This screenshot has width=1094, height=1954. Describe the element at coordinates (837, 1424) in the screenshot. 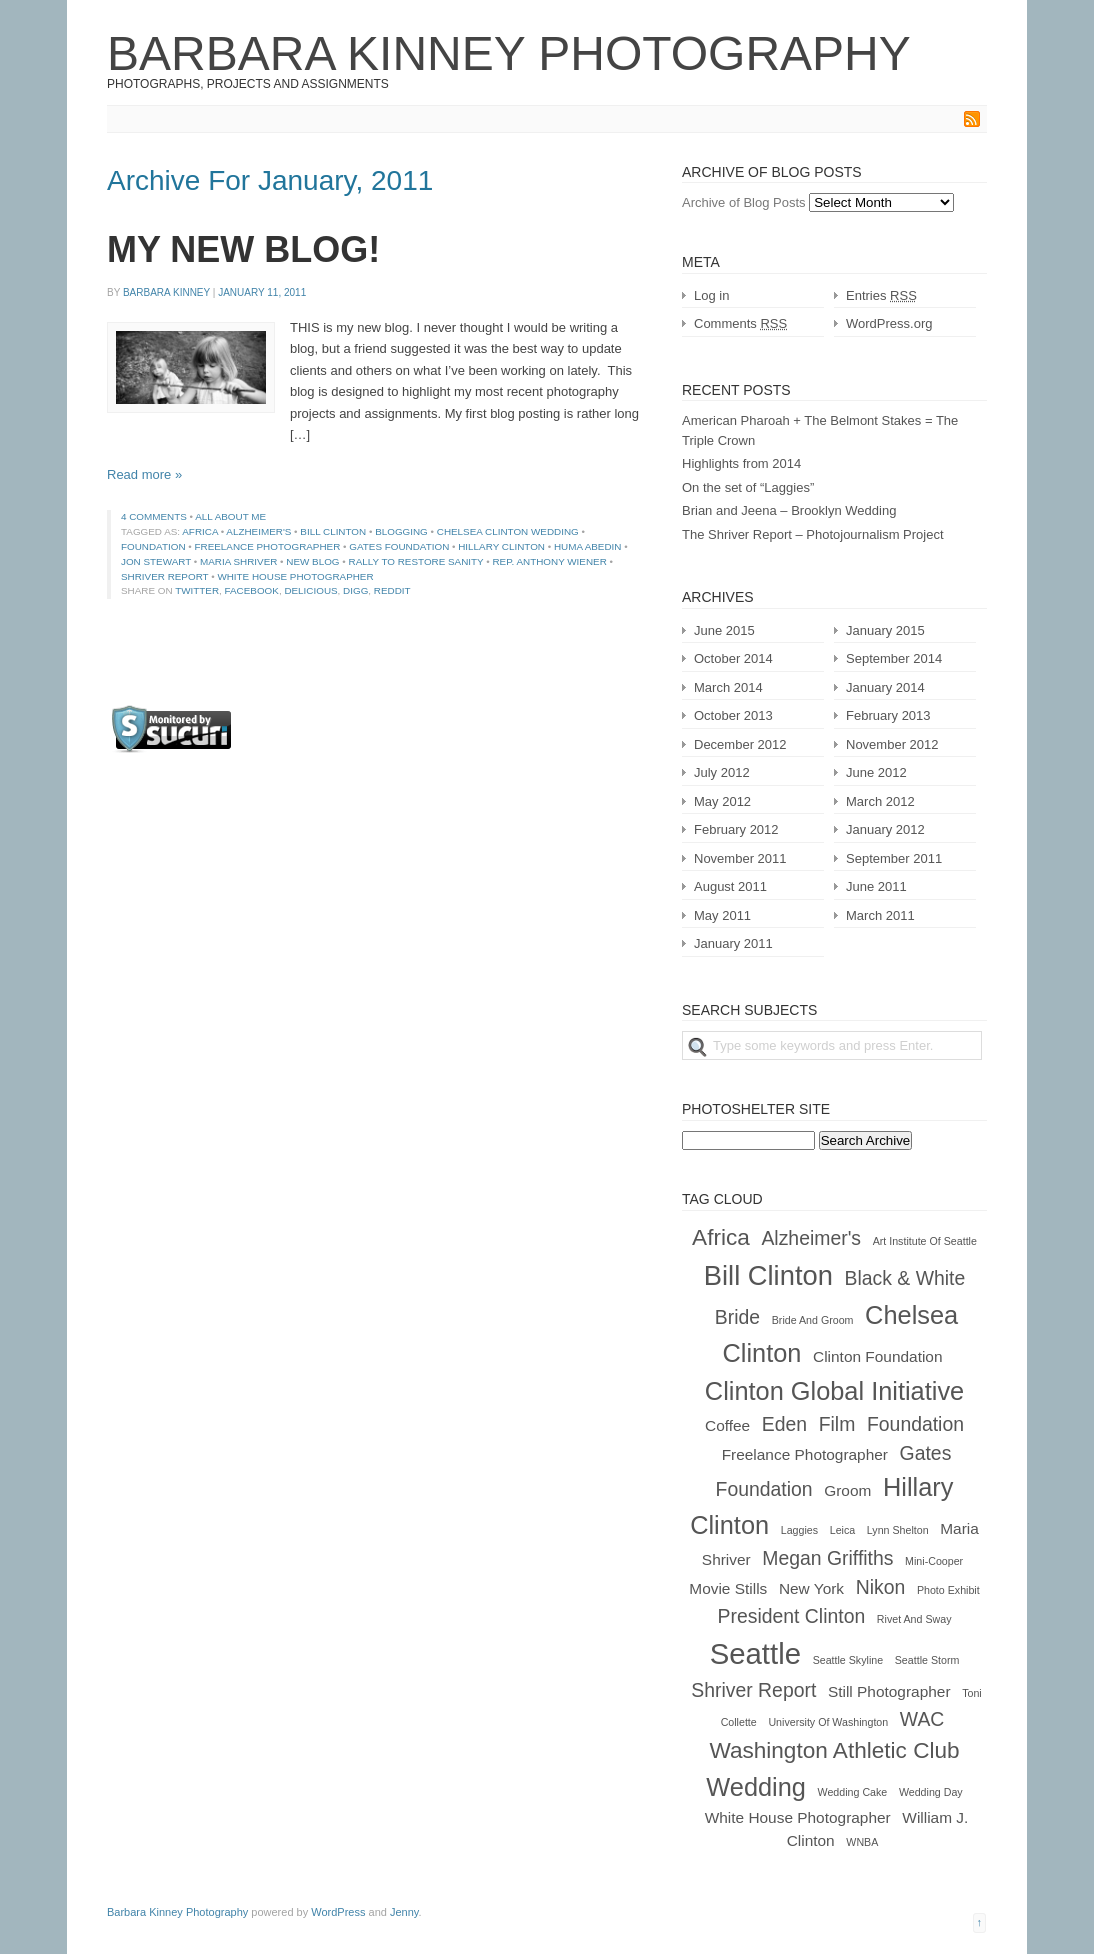

I see `film` at that location.